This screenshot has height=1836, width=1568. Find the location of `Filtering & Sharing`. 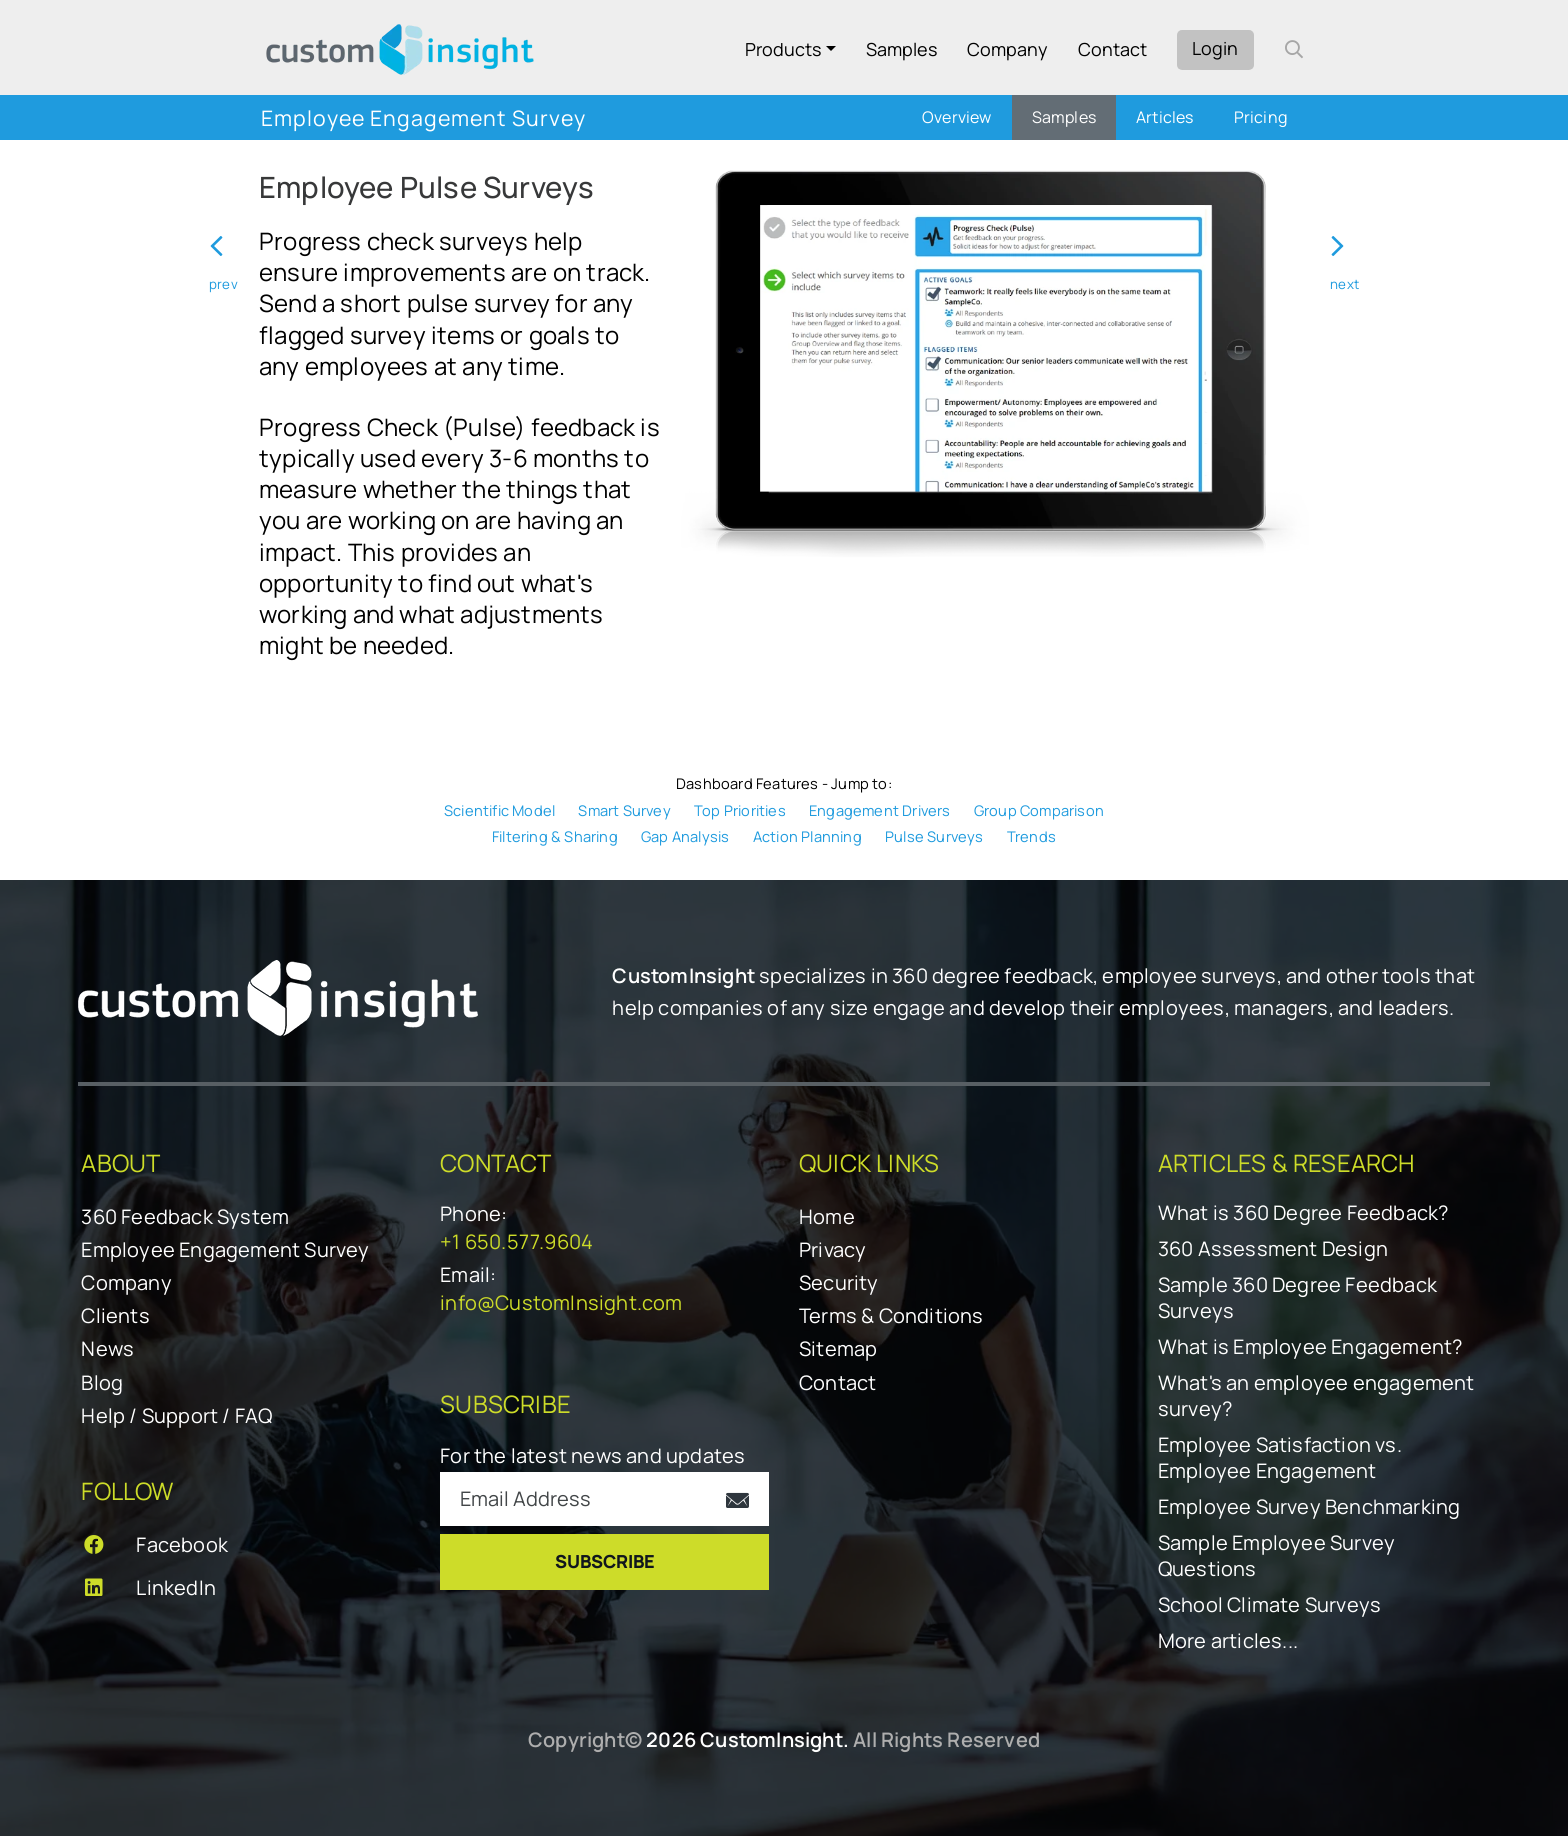

Filtering & Sharing is located at coordinates (555, 836).